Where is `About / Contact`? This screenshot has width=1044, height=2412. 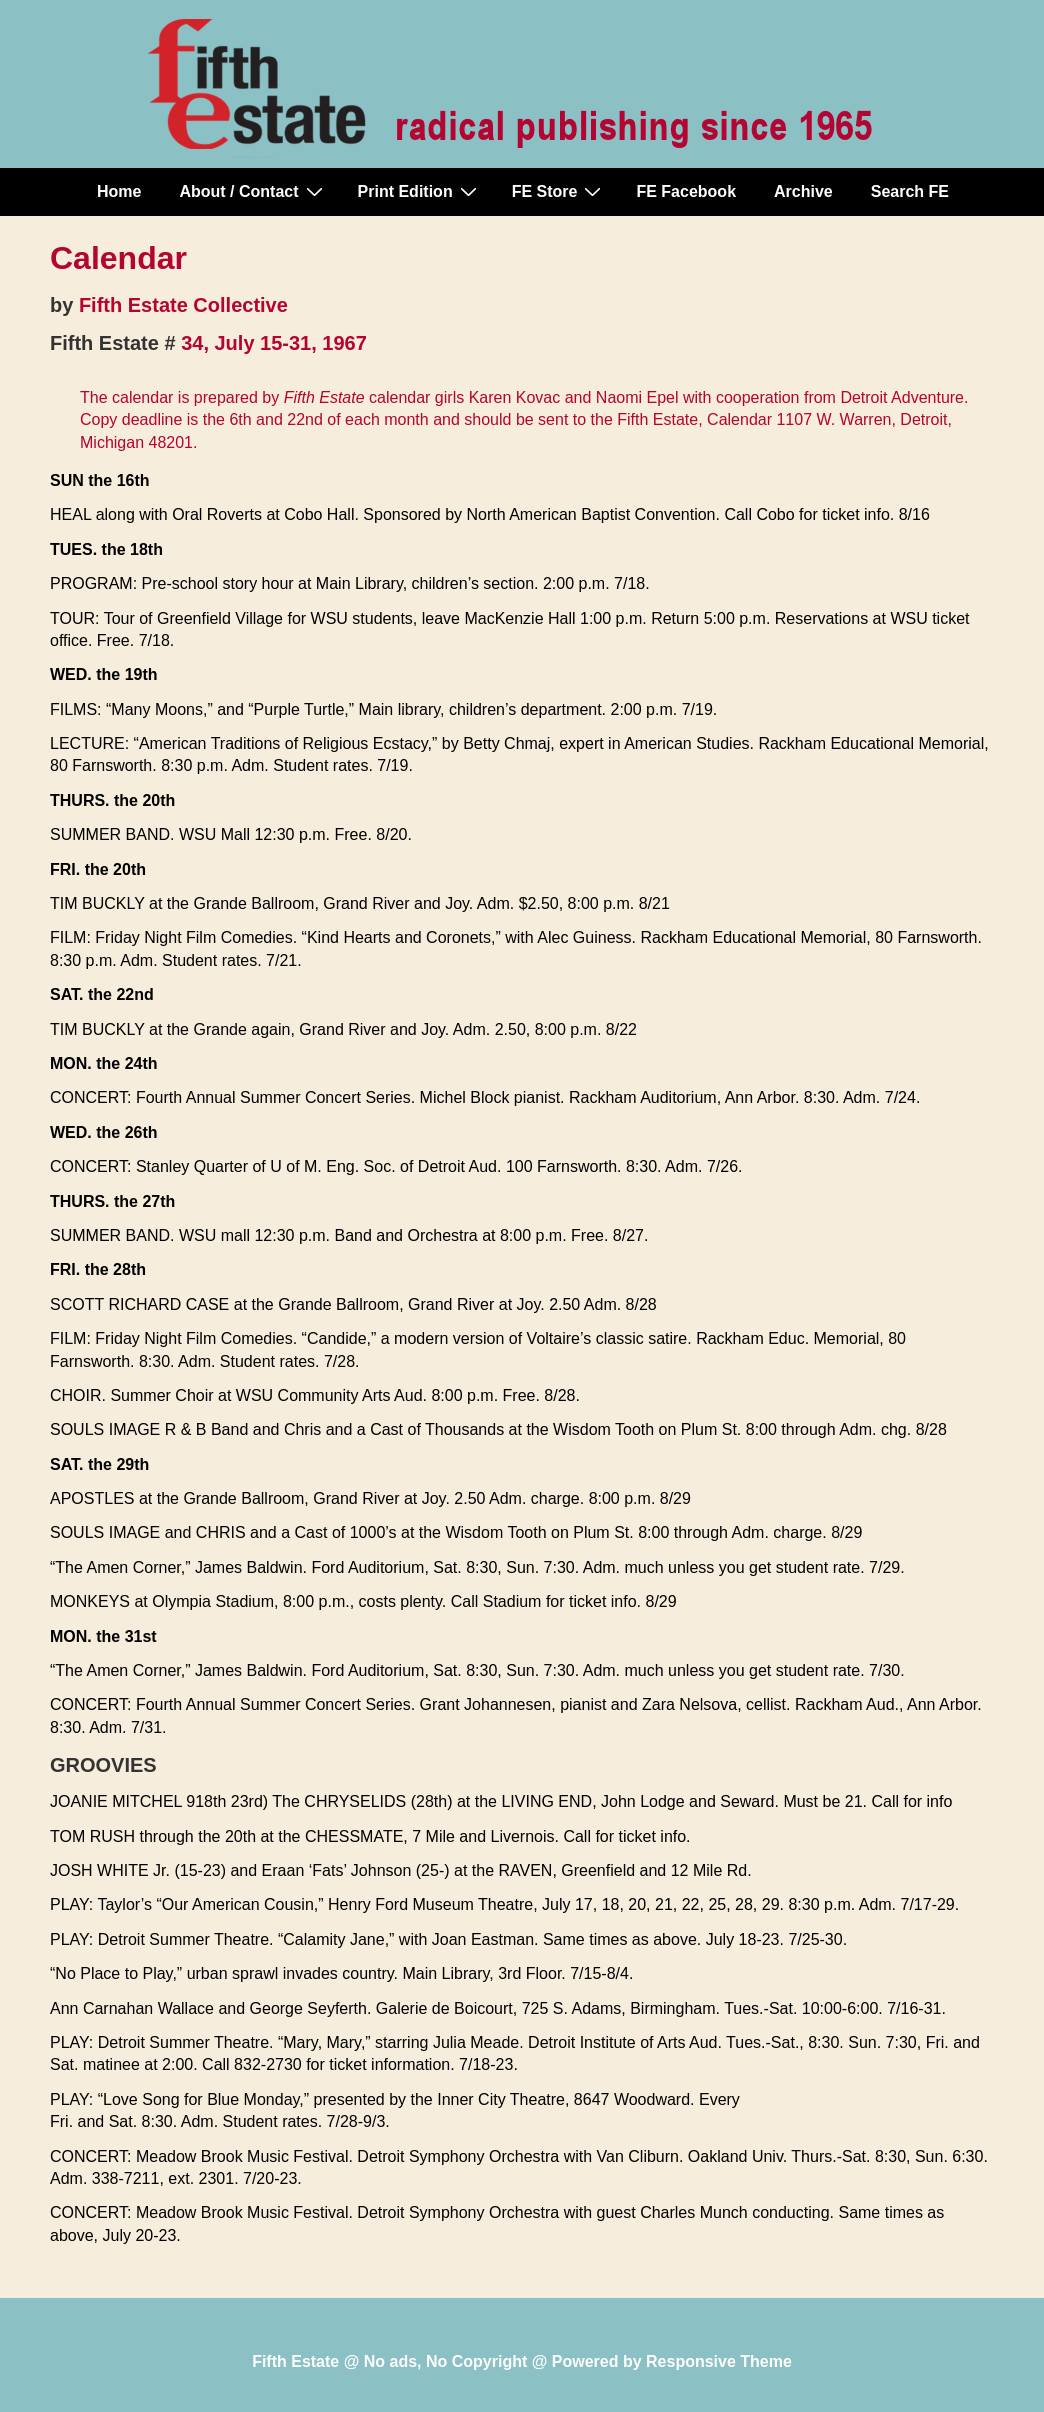
About / Contact is located at coordinates (253, 191).